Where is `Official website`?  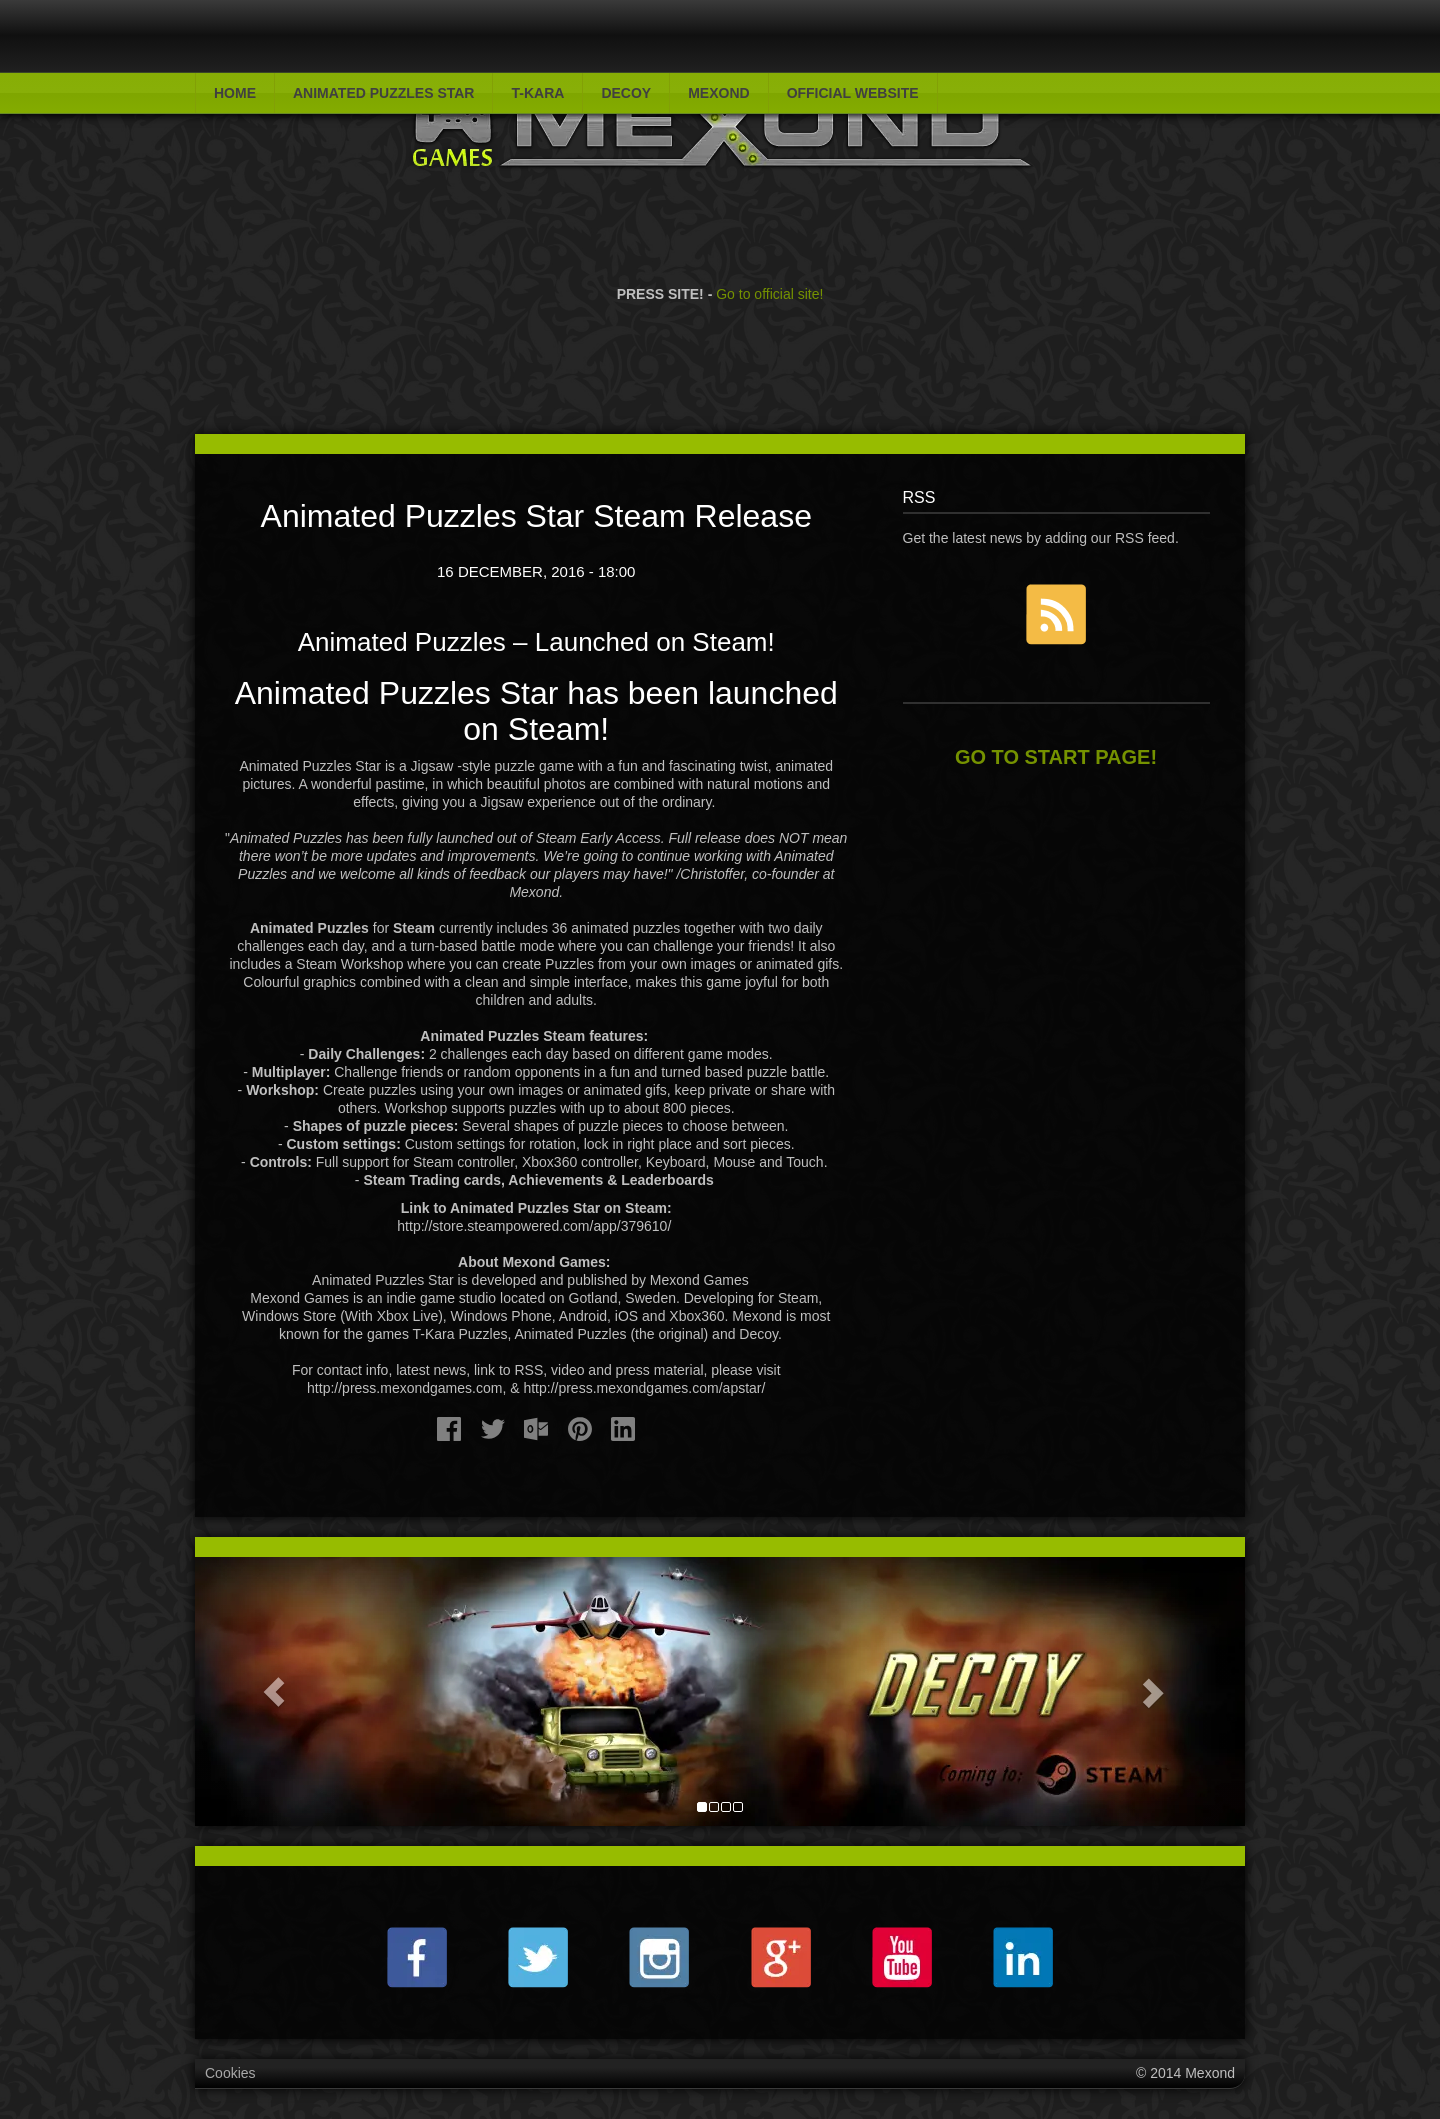
Official website is located at coordinates (853, 93).